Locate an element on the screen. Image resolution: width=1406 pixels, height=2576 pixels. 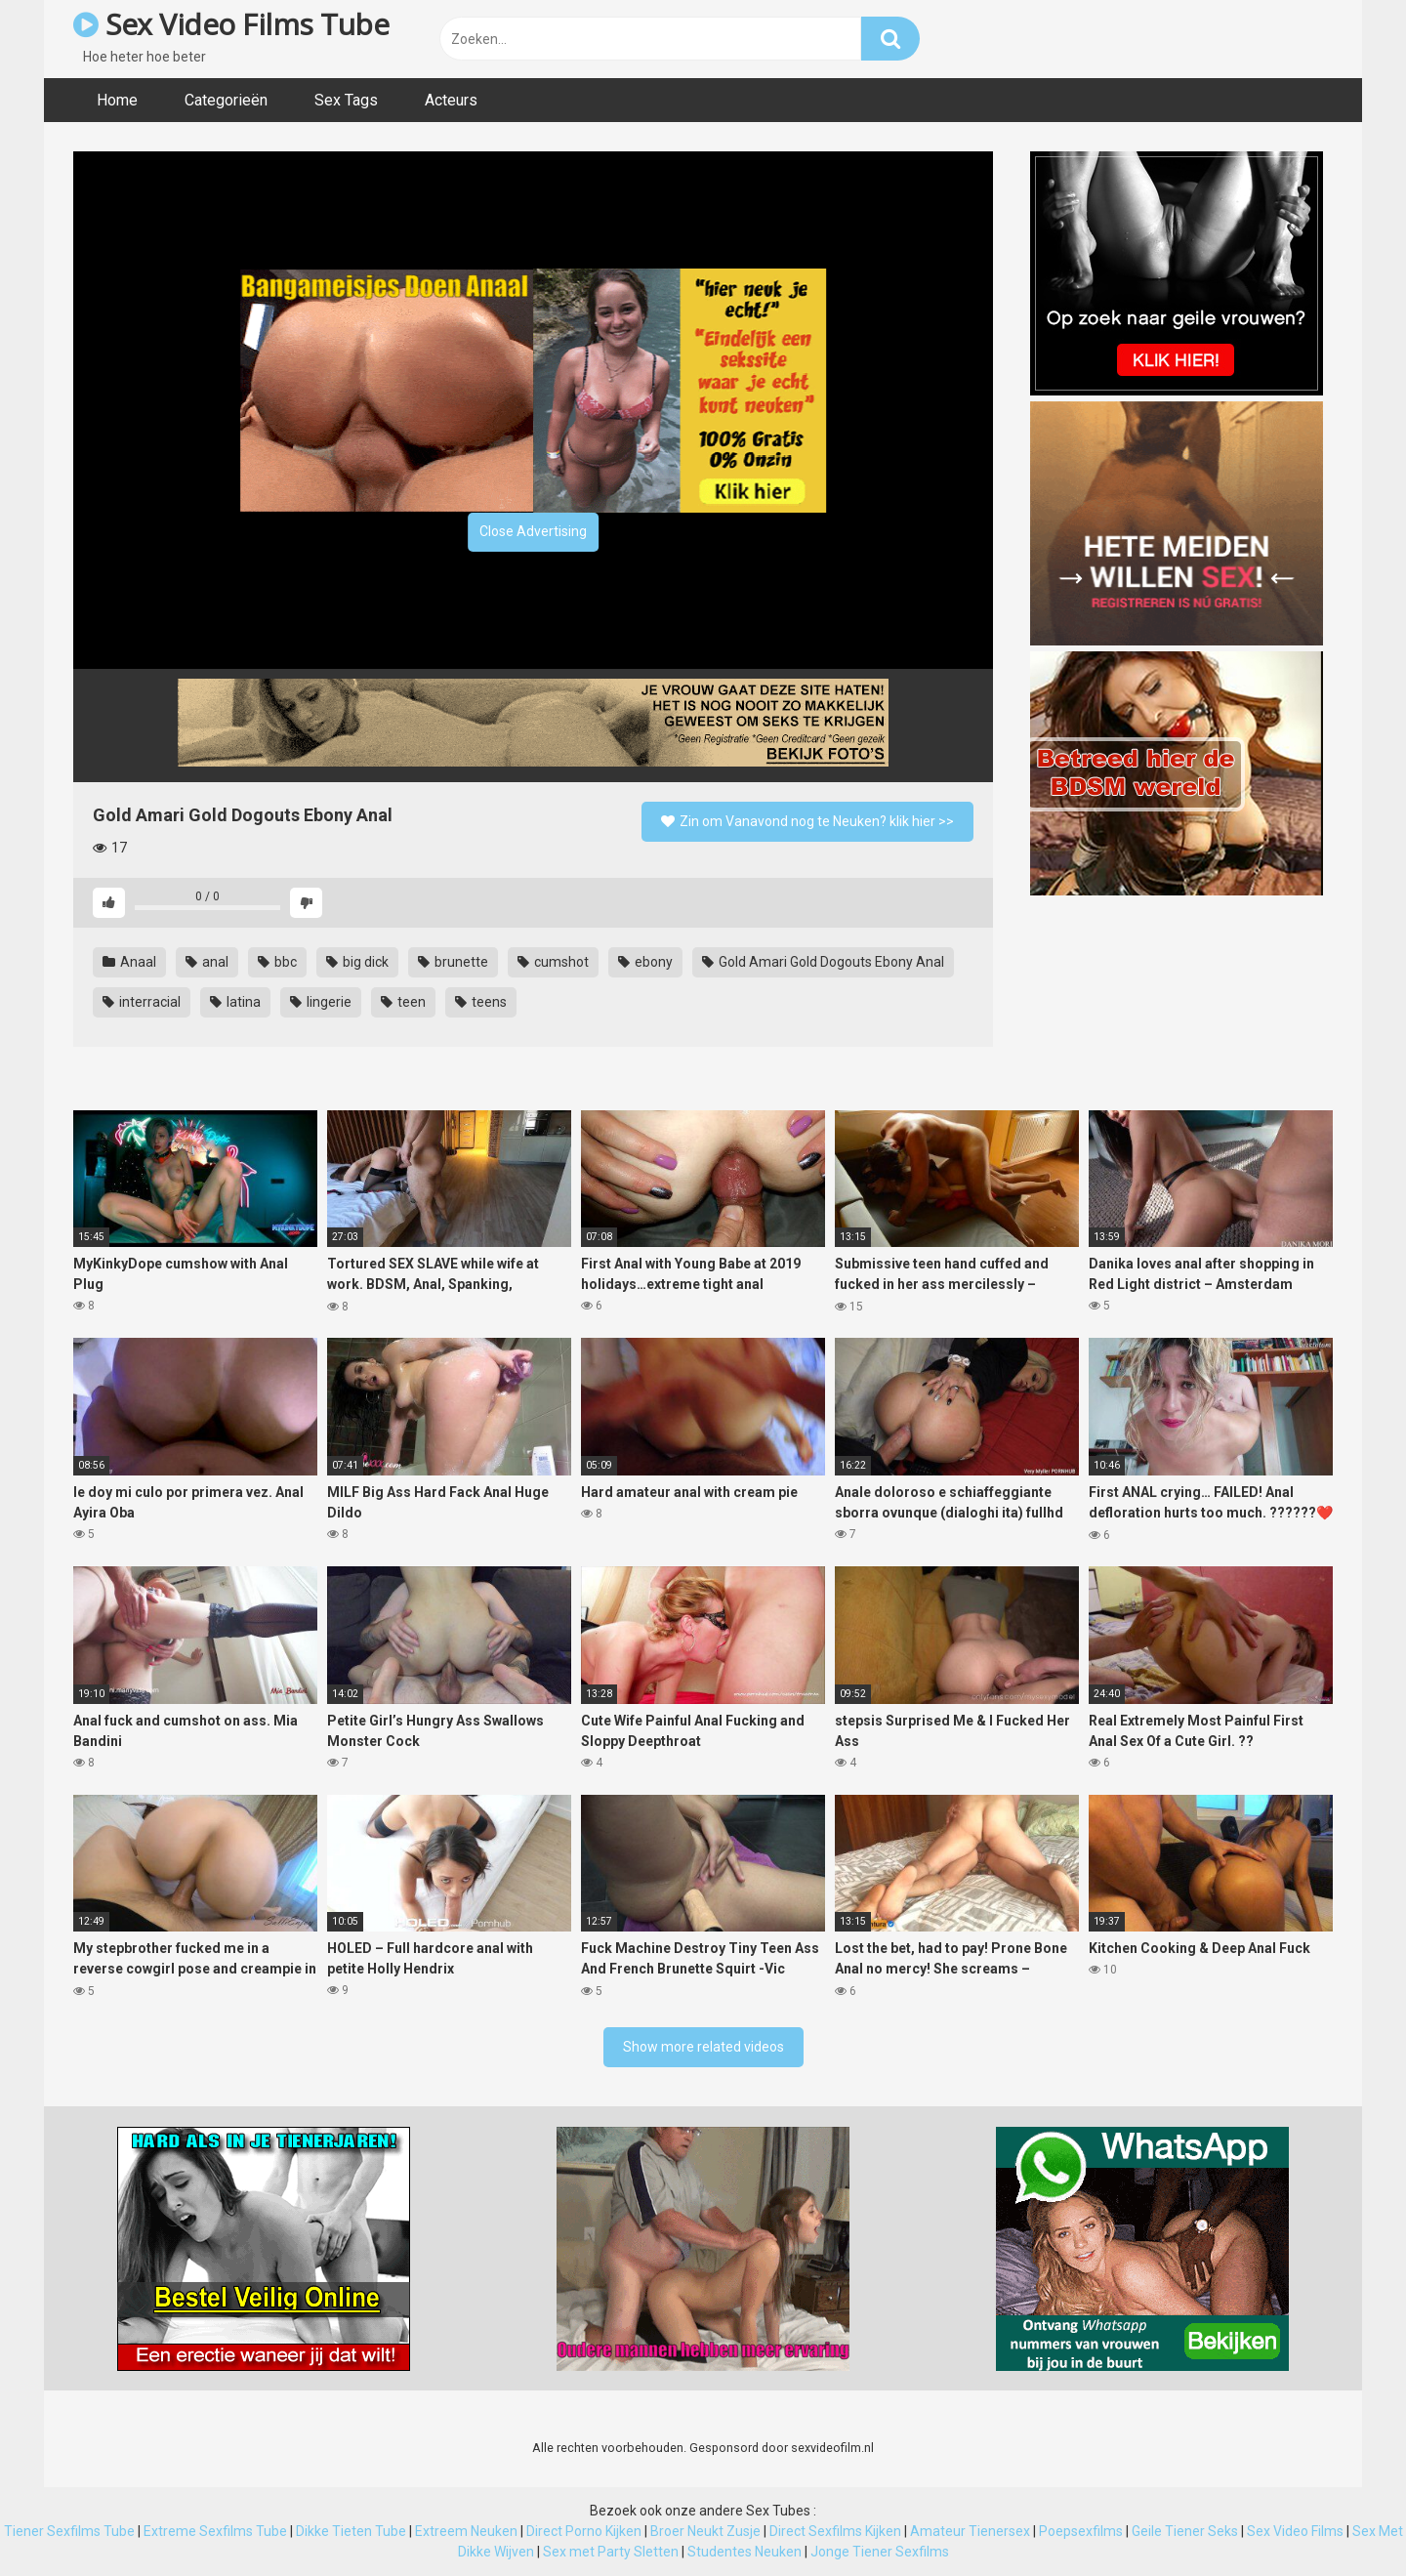
anal is located at coordinates (207, 962).